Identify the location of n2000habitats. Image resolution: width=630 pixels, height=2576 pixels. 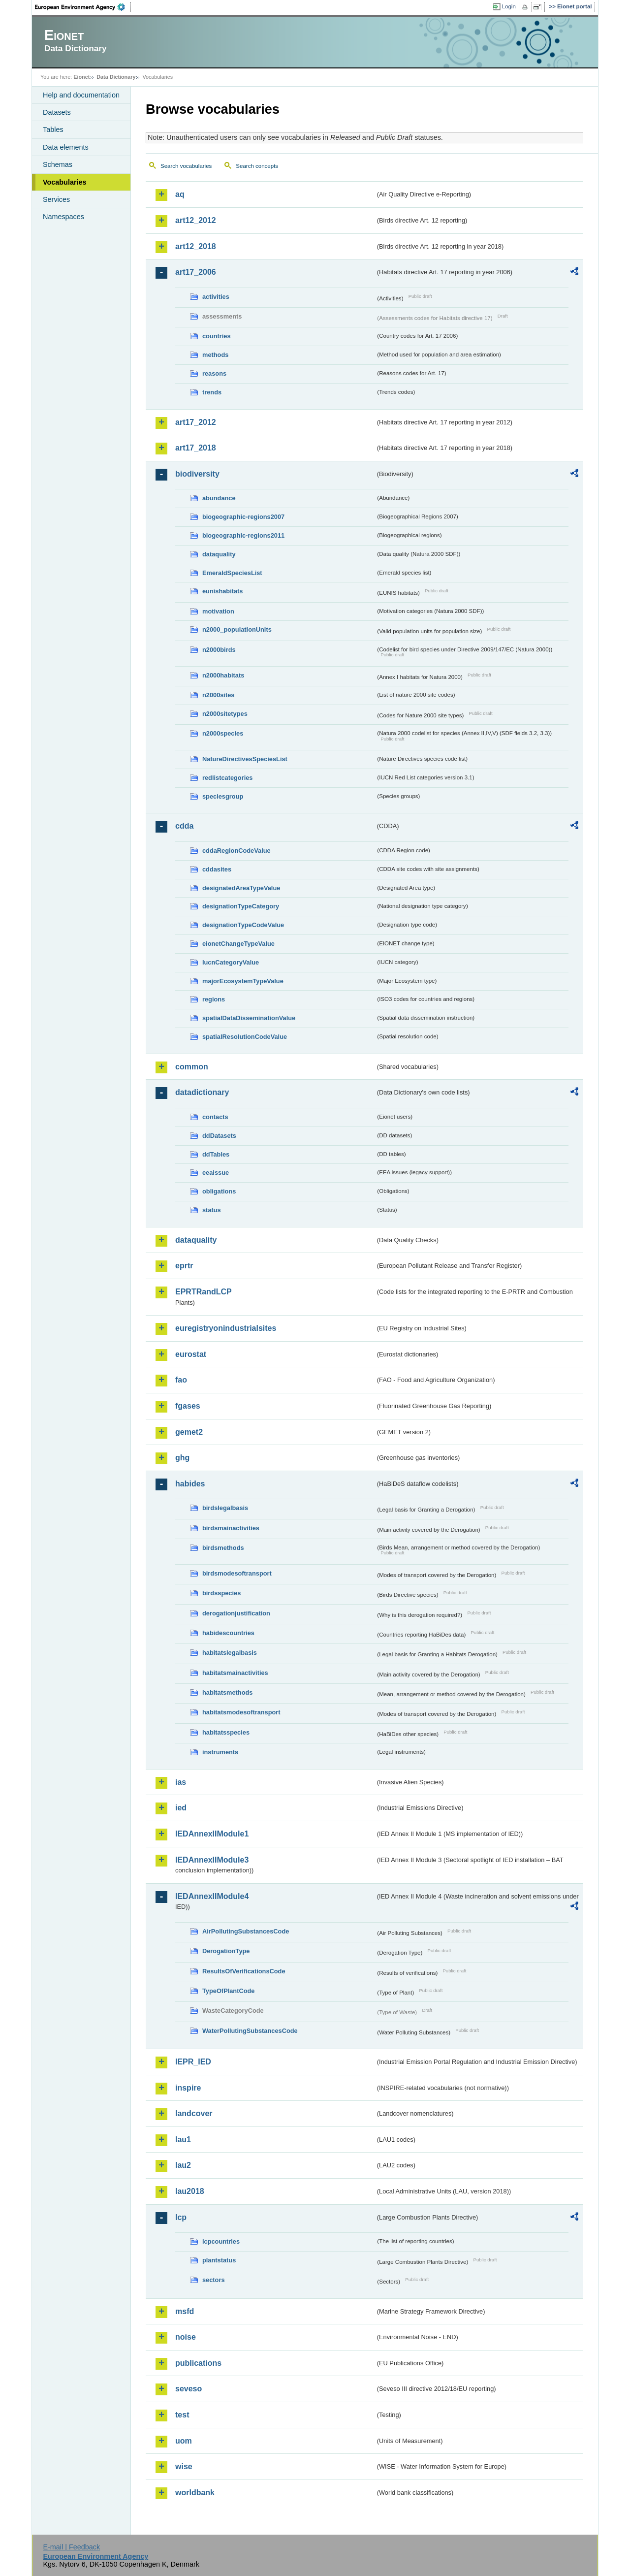
(223, 675).